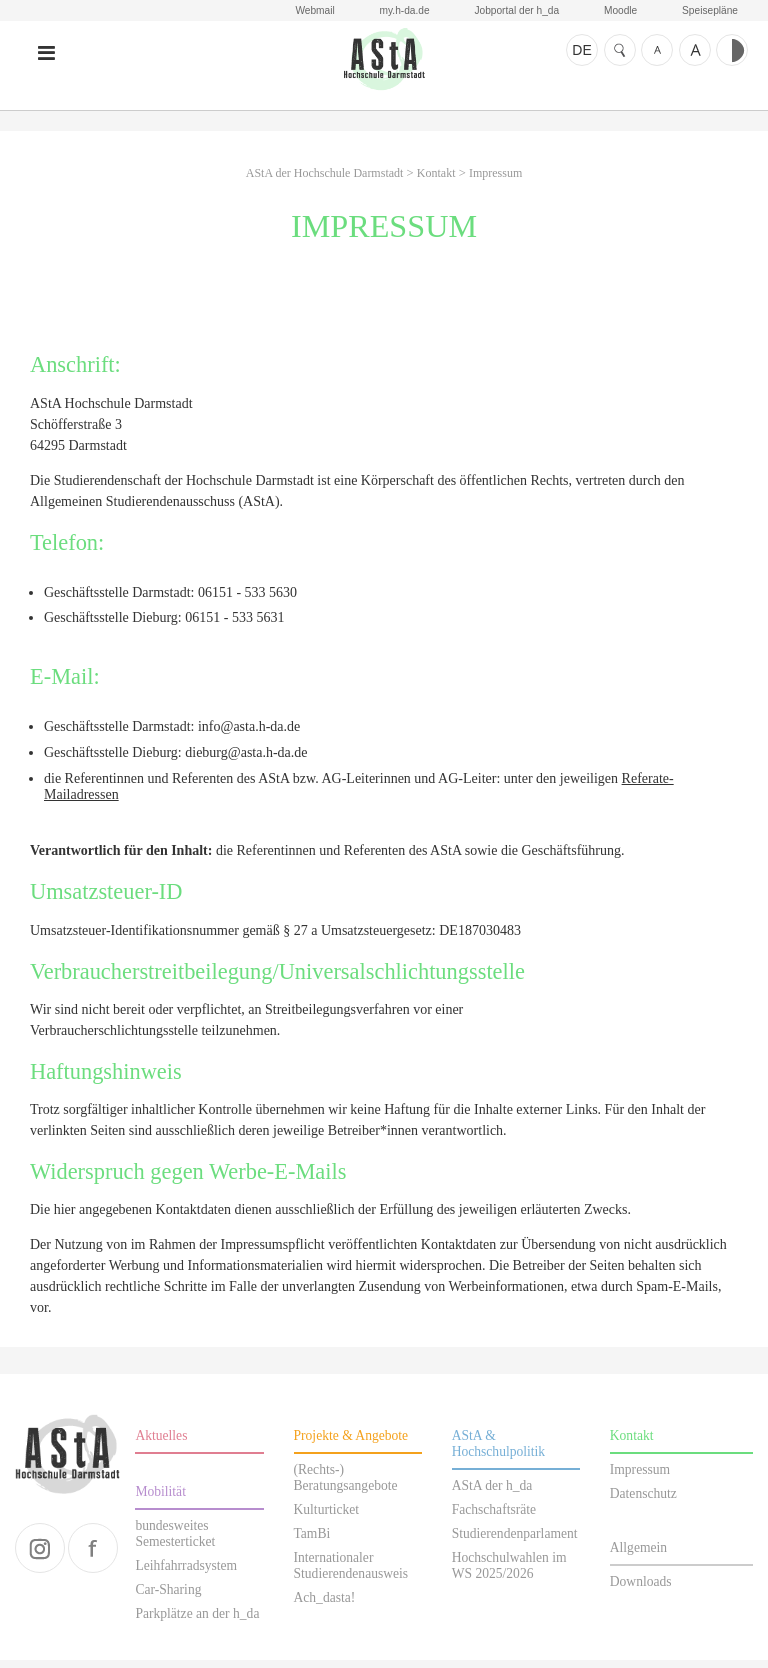 Image resolution: width=768 pixels, height=1668 pixels. What do you see at coordinates (436, 181) in the screenshot?
I see `Kontakt` at bounding box center [436, 181].